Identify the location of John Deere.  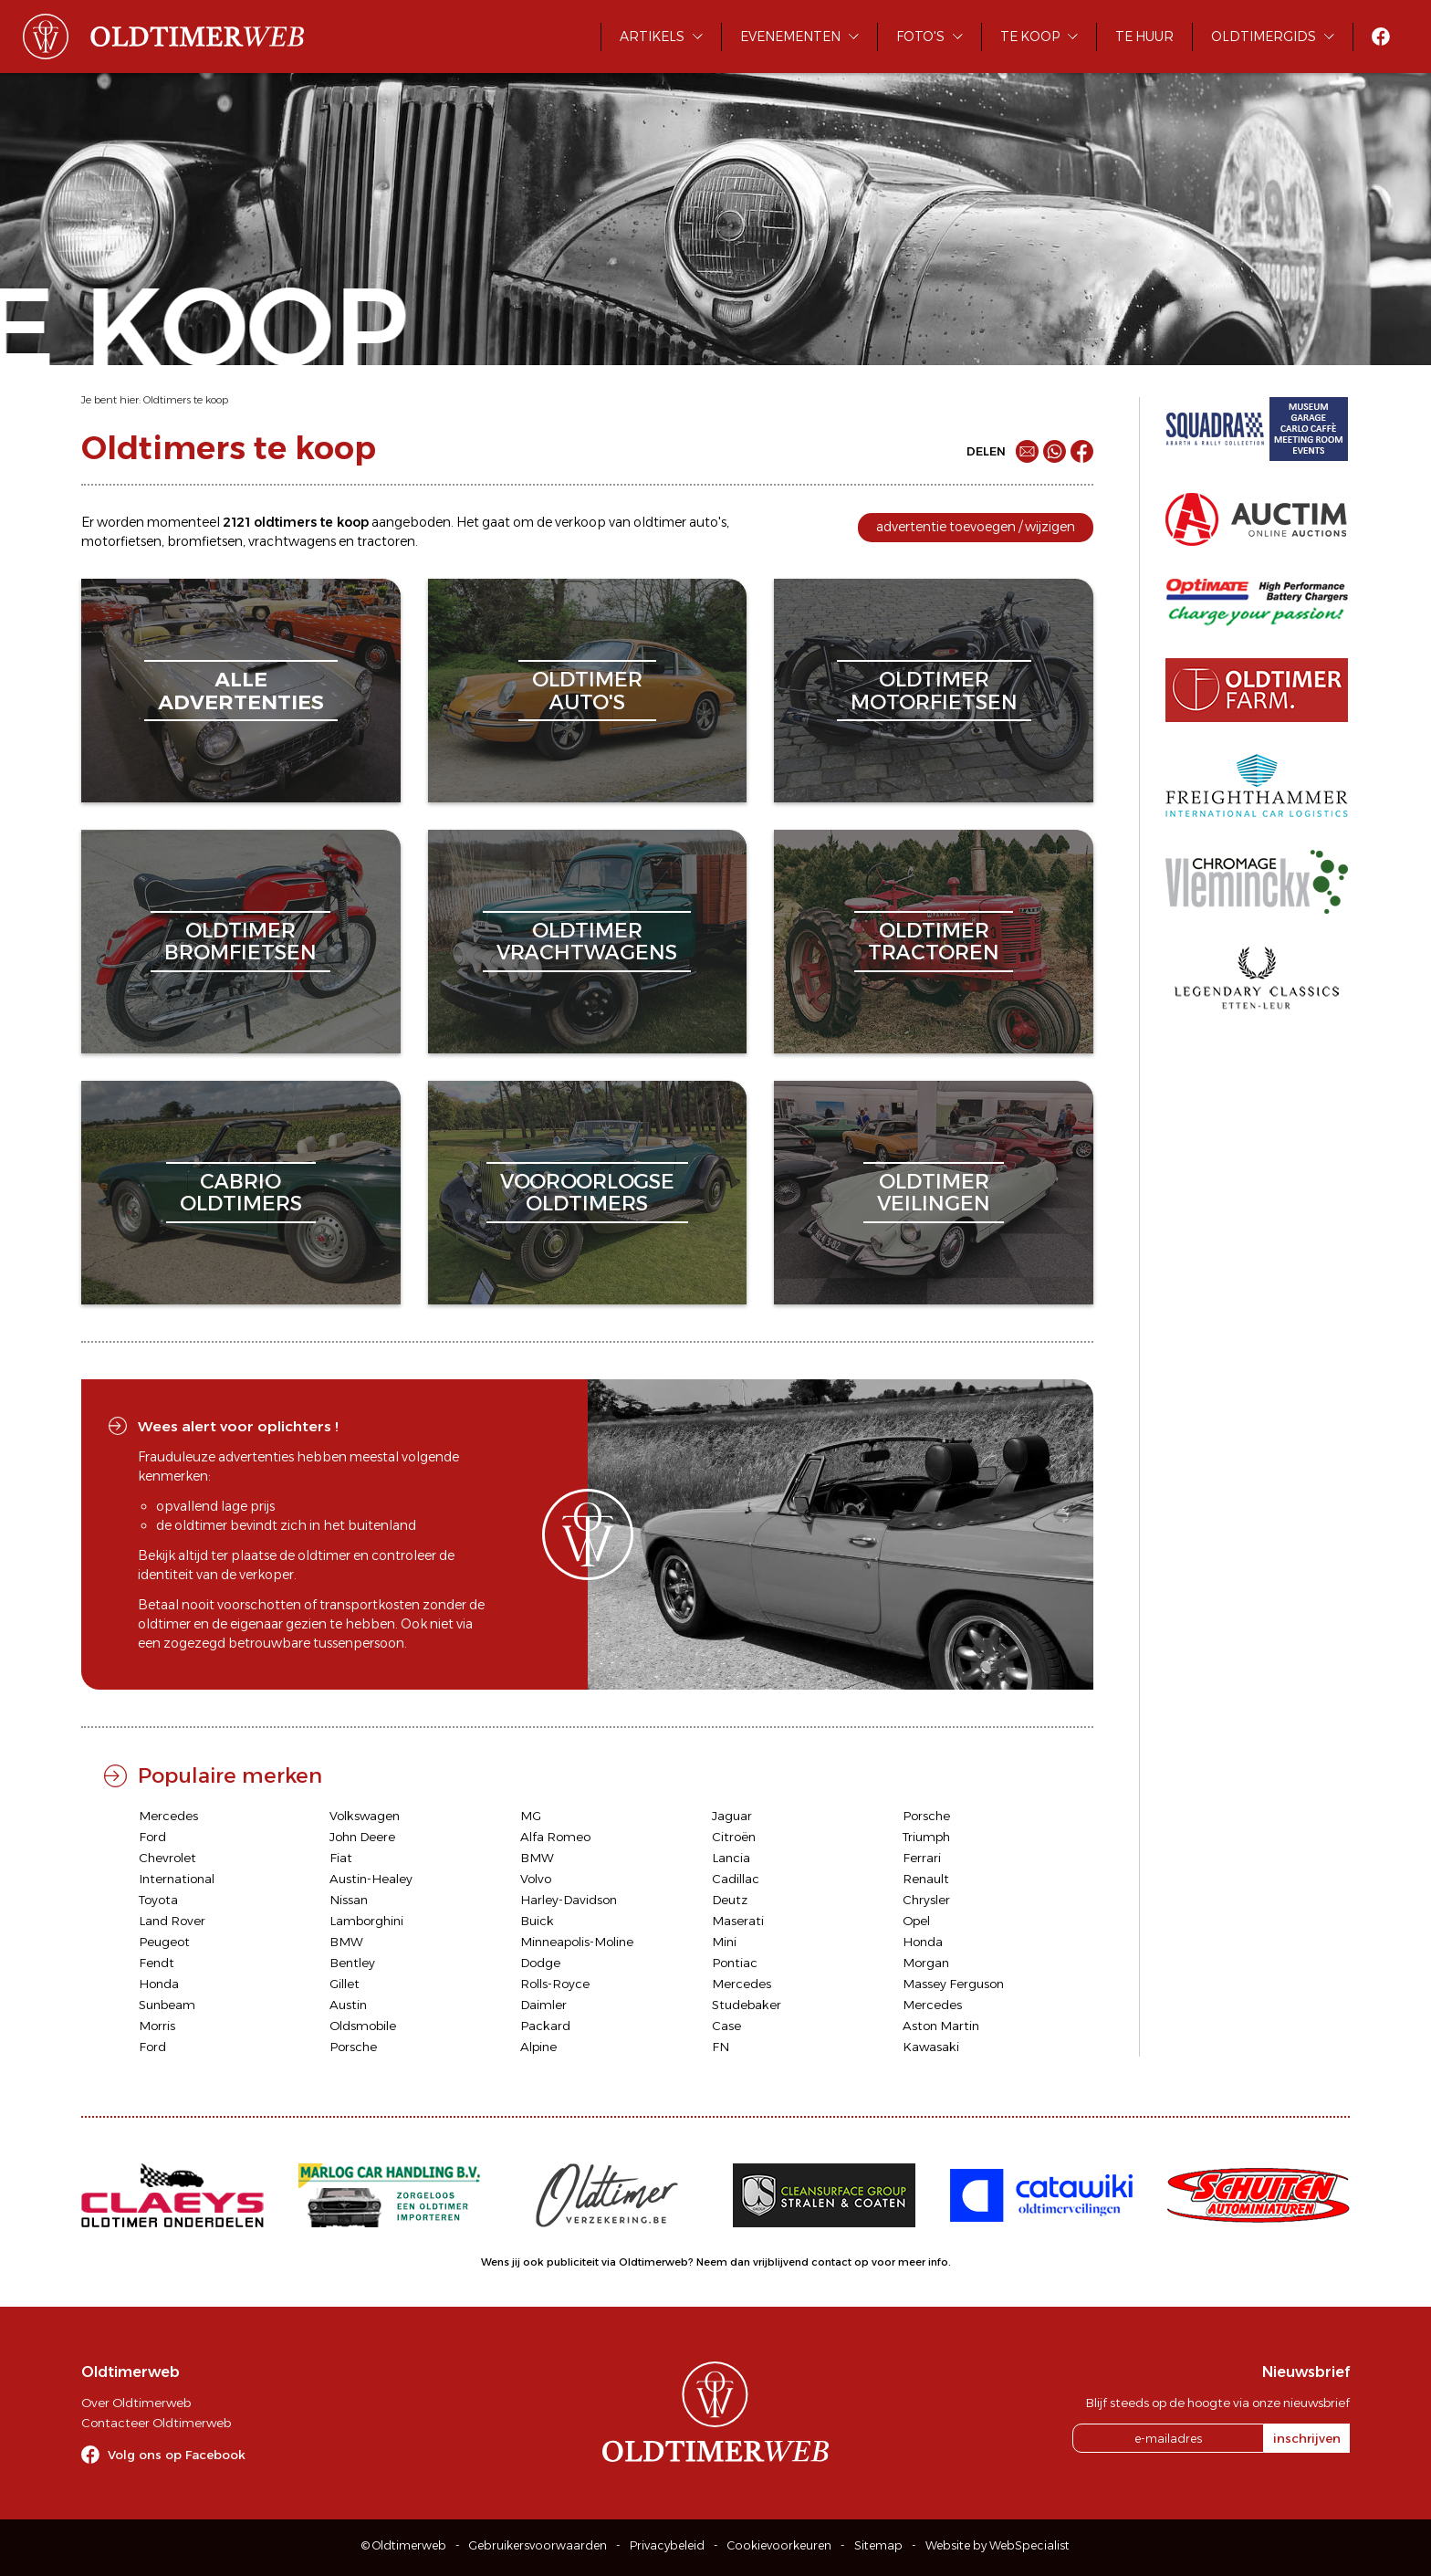
(362, 1836).